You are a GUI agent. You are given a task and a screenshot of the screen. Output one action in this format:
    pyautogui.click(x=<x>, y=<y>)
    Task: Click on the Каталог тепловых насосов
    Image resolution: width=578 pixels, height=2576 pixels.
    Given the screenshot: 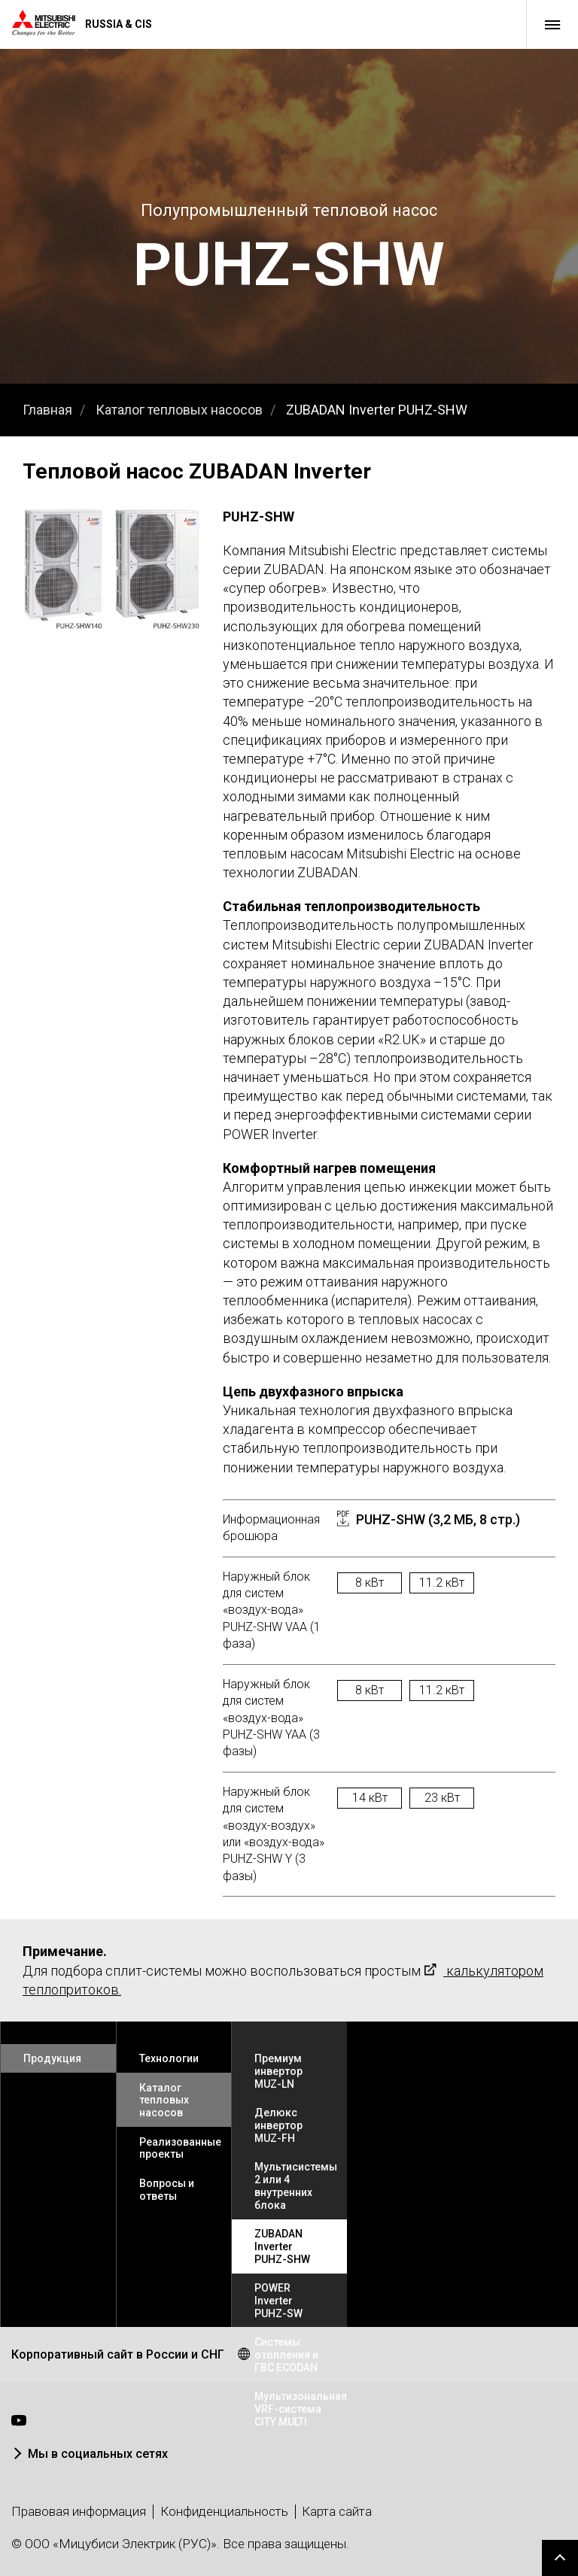 What is the action you would take?
    pyautogui.click(x=179, y=410)
    